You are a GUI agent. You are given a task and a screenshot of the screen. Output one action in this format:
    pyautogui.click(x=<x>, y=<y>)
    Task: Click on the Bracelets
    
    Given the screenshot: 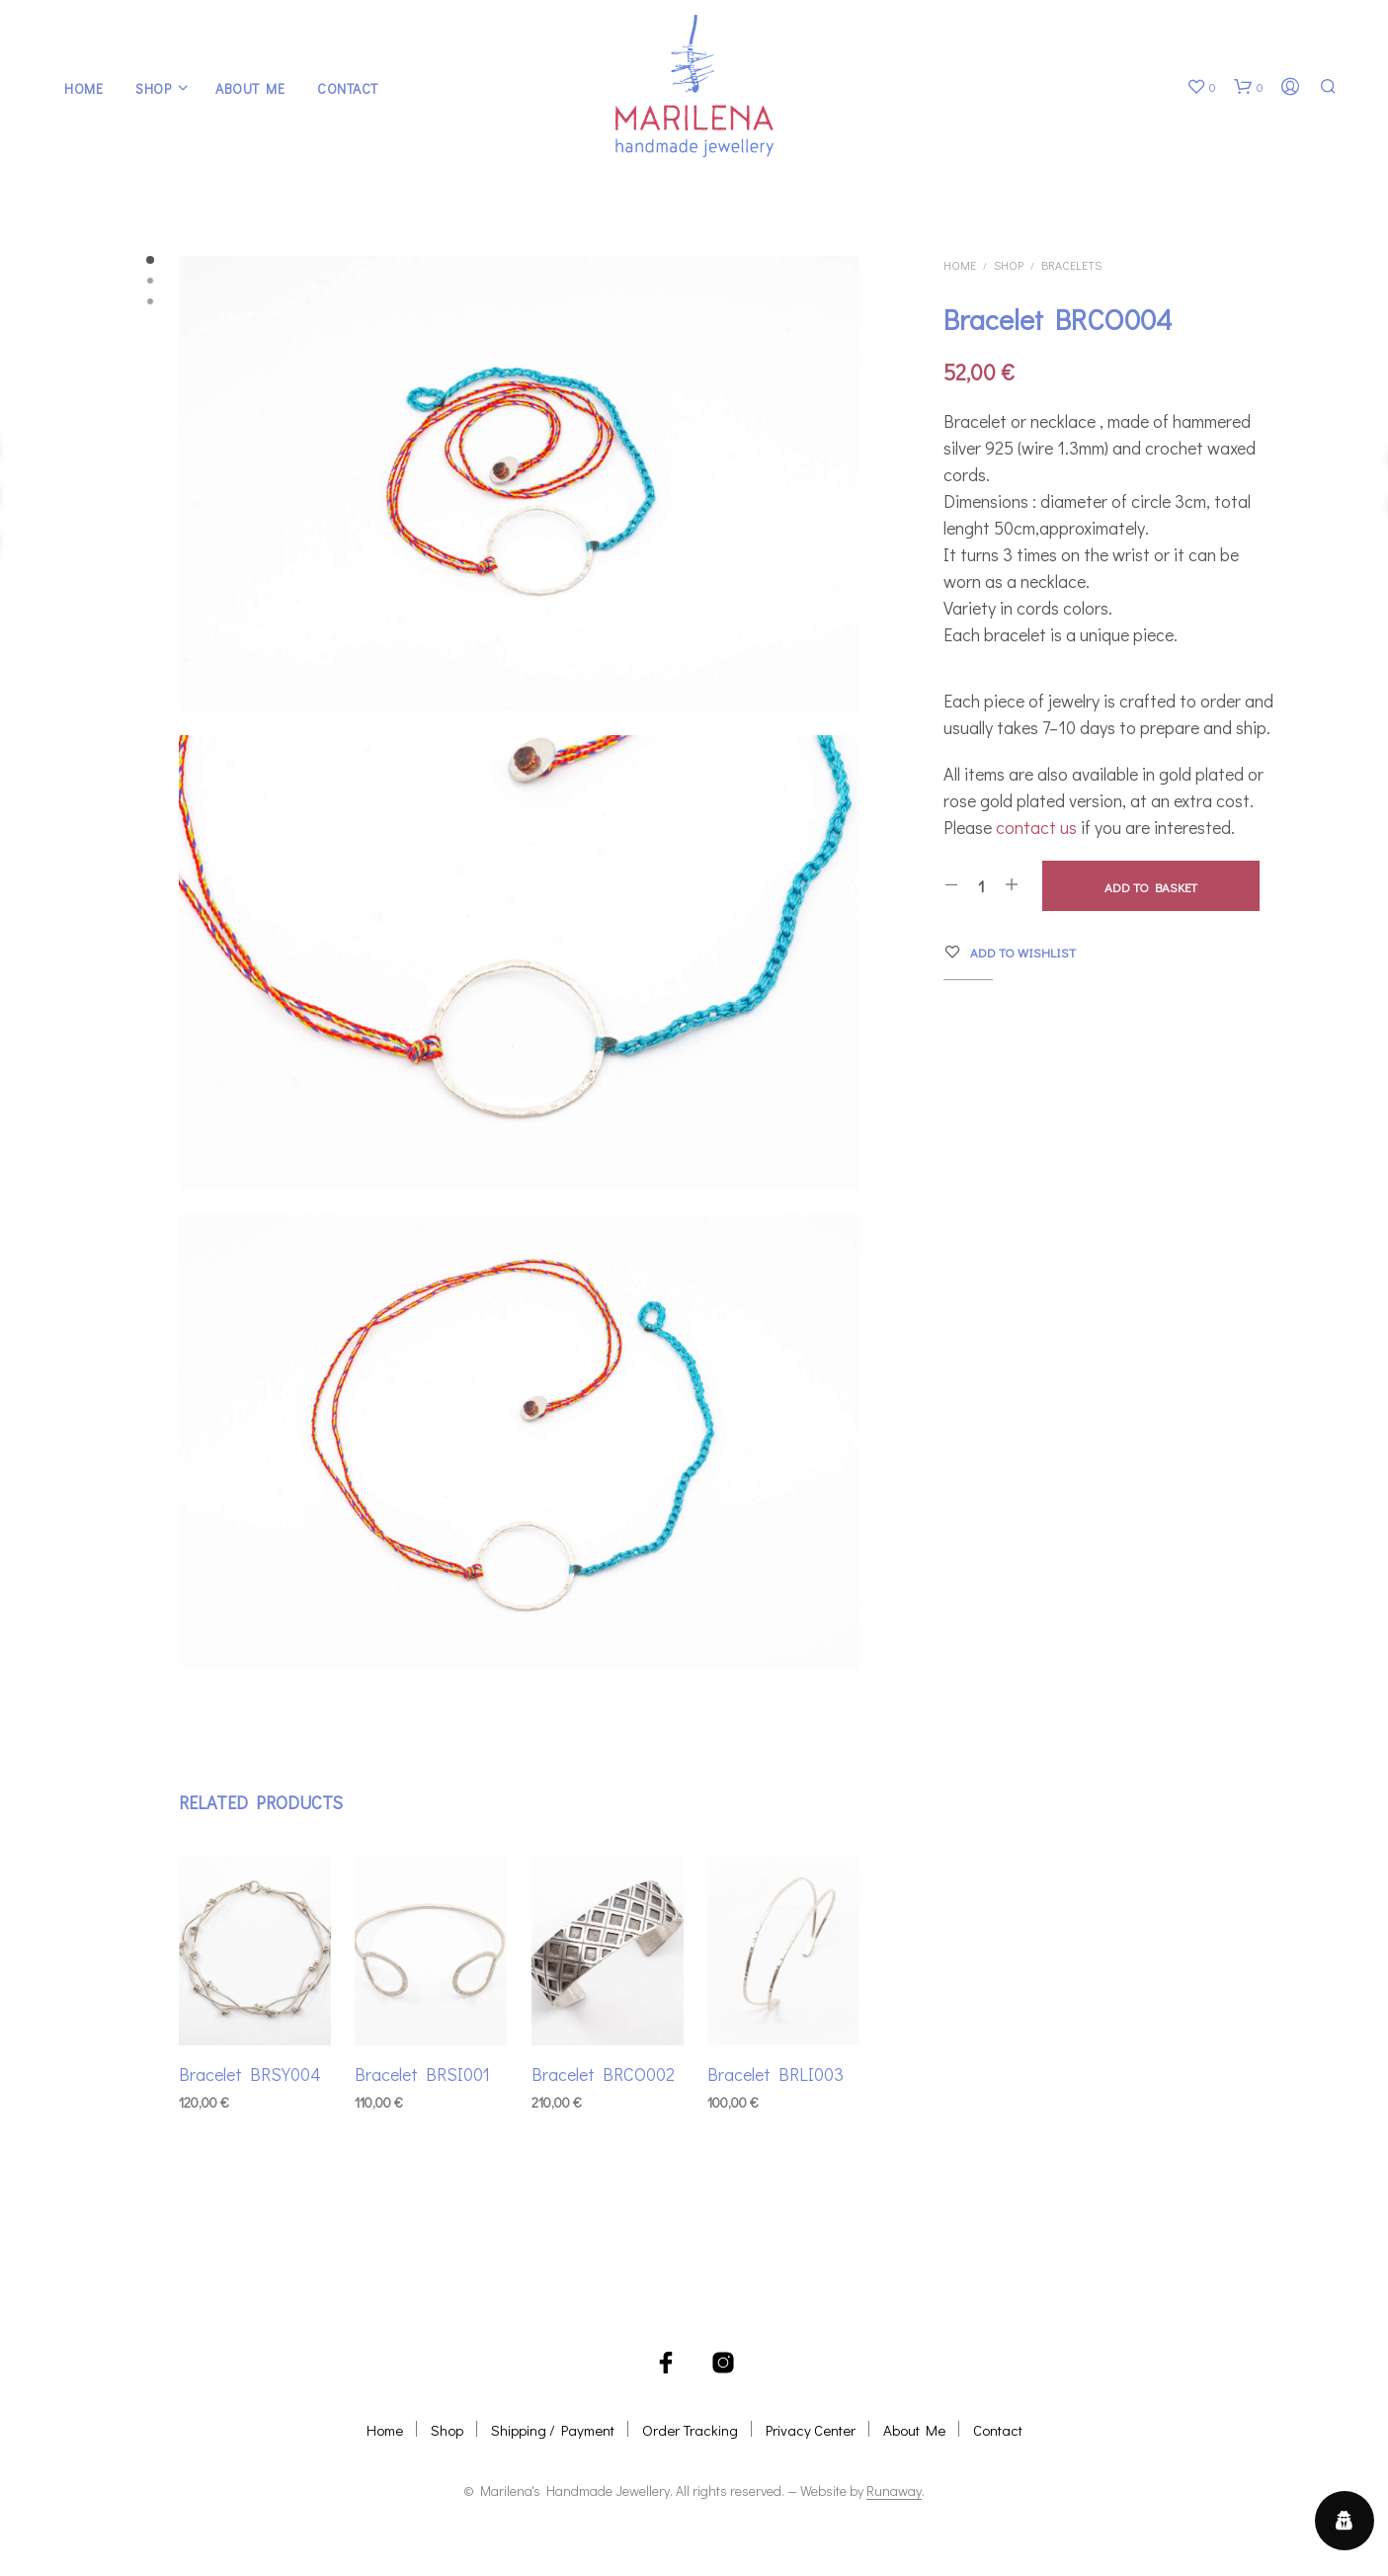 What is the action you would take?
    pyautogui.click(x=1071, y=265)
    